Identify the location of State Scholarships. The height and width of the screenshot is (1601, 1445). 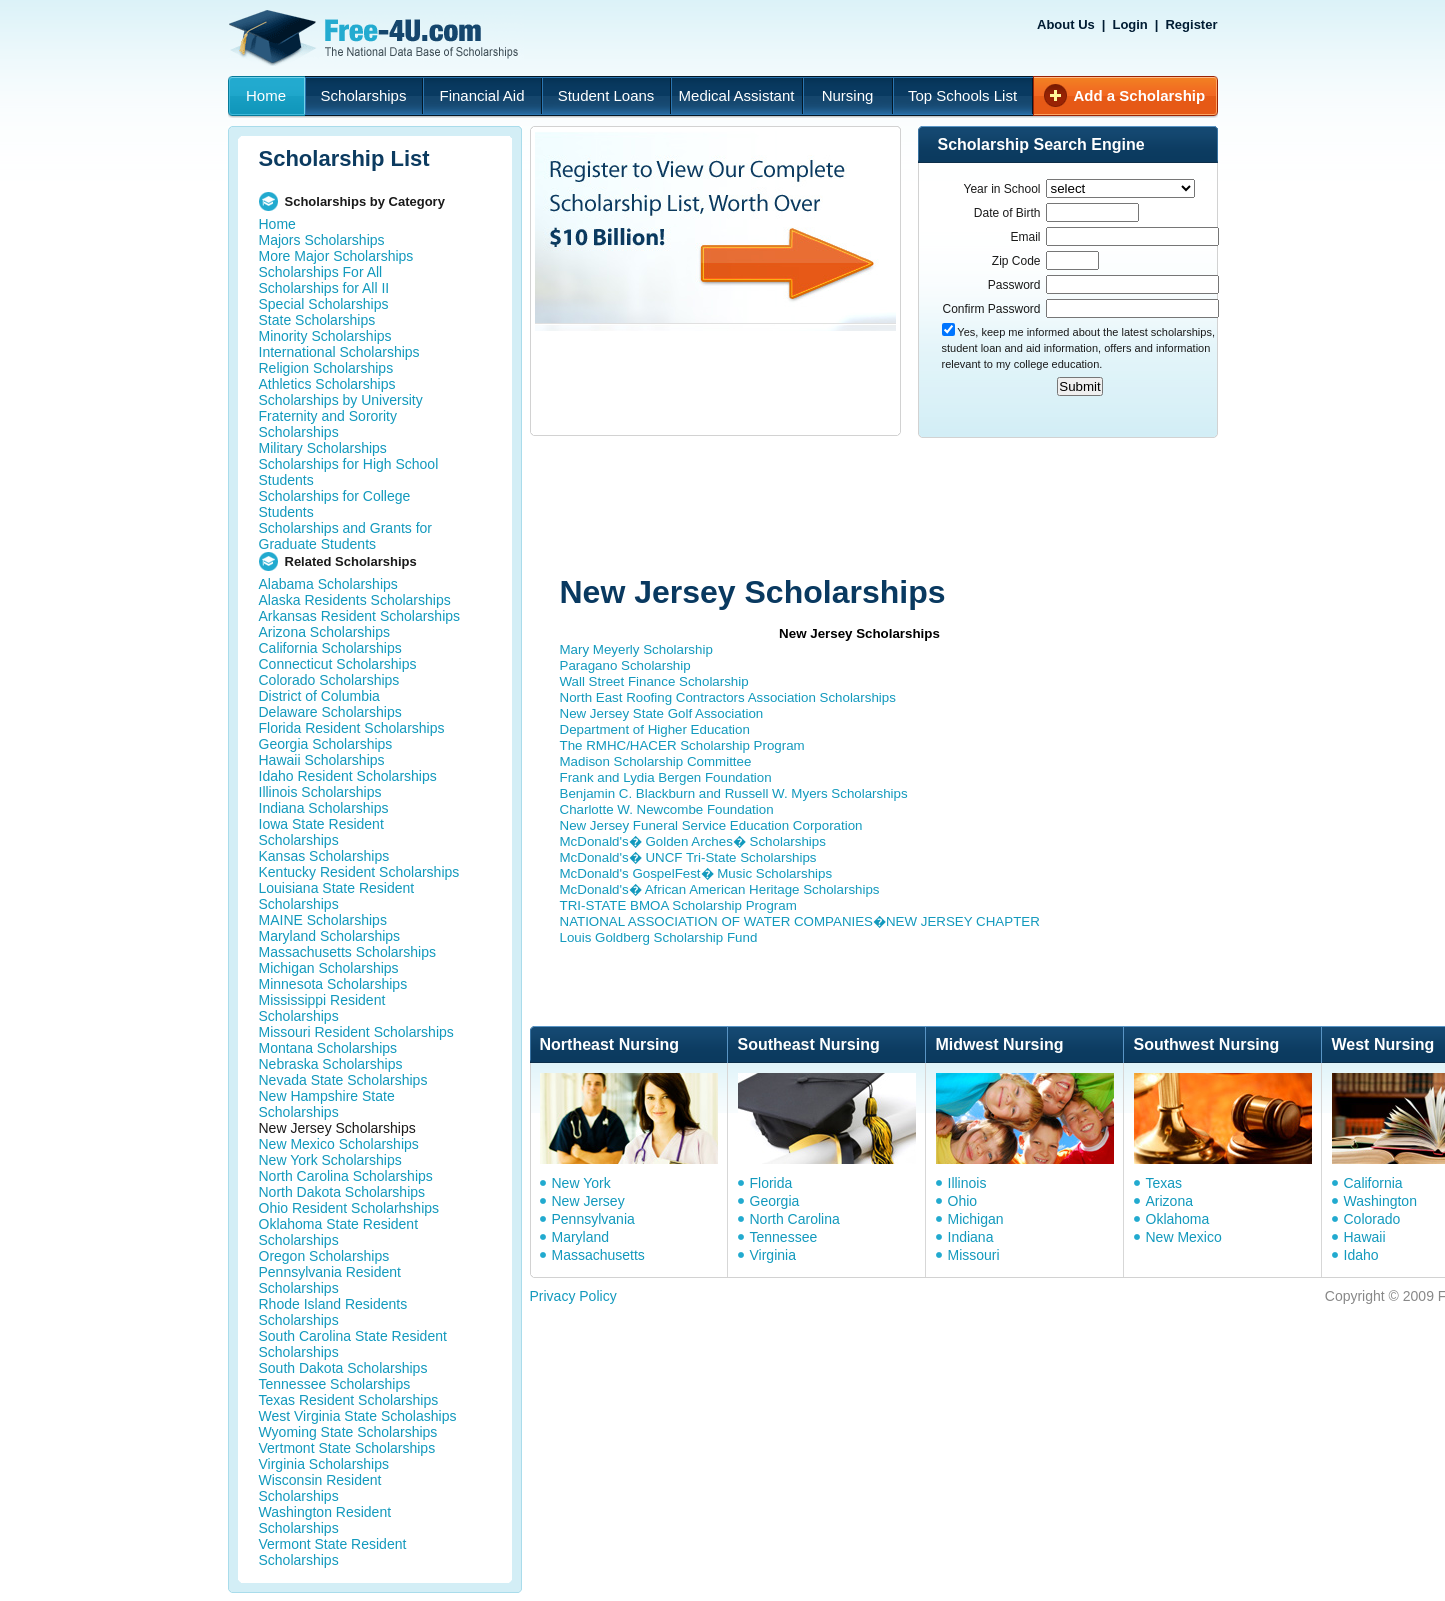
(317, 320).